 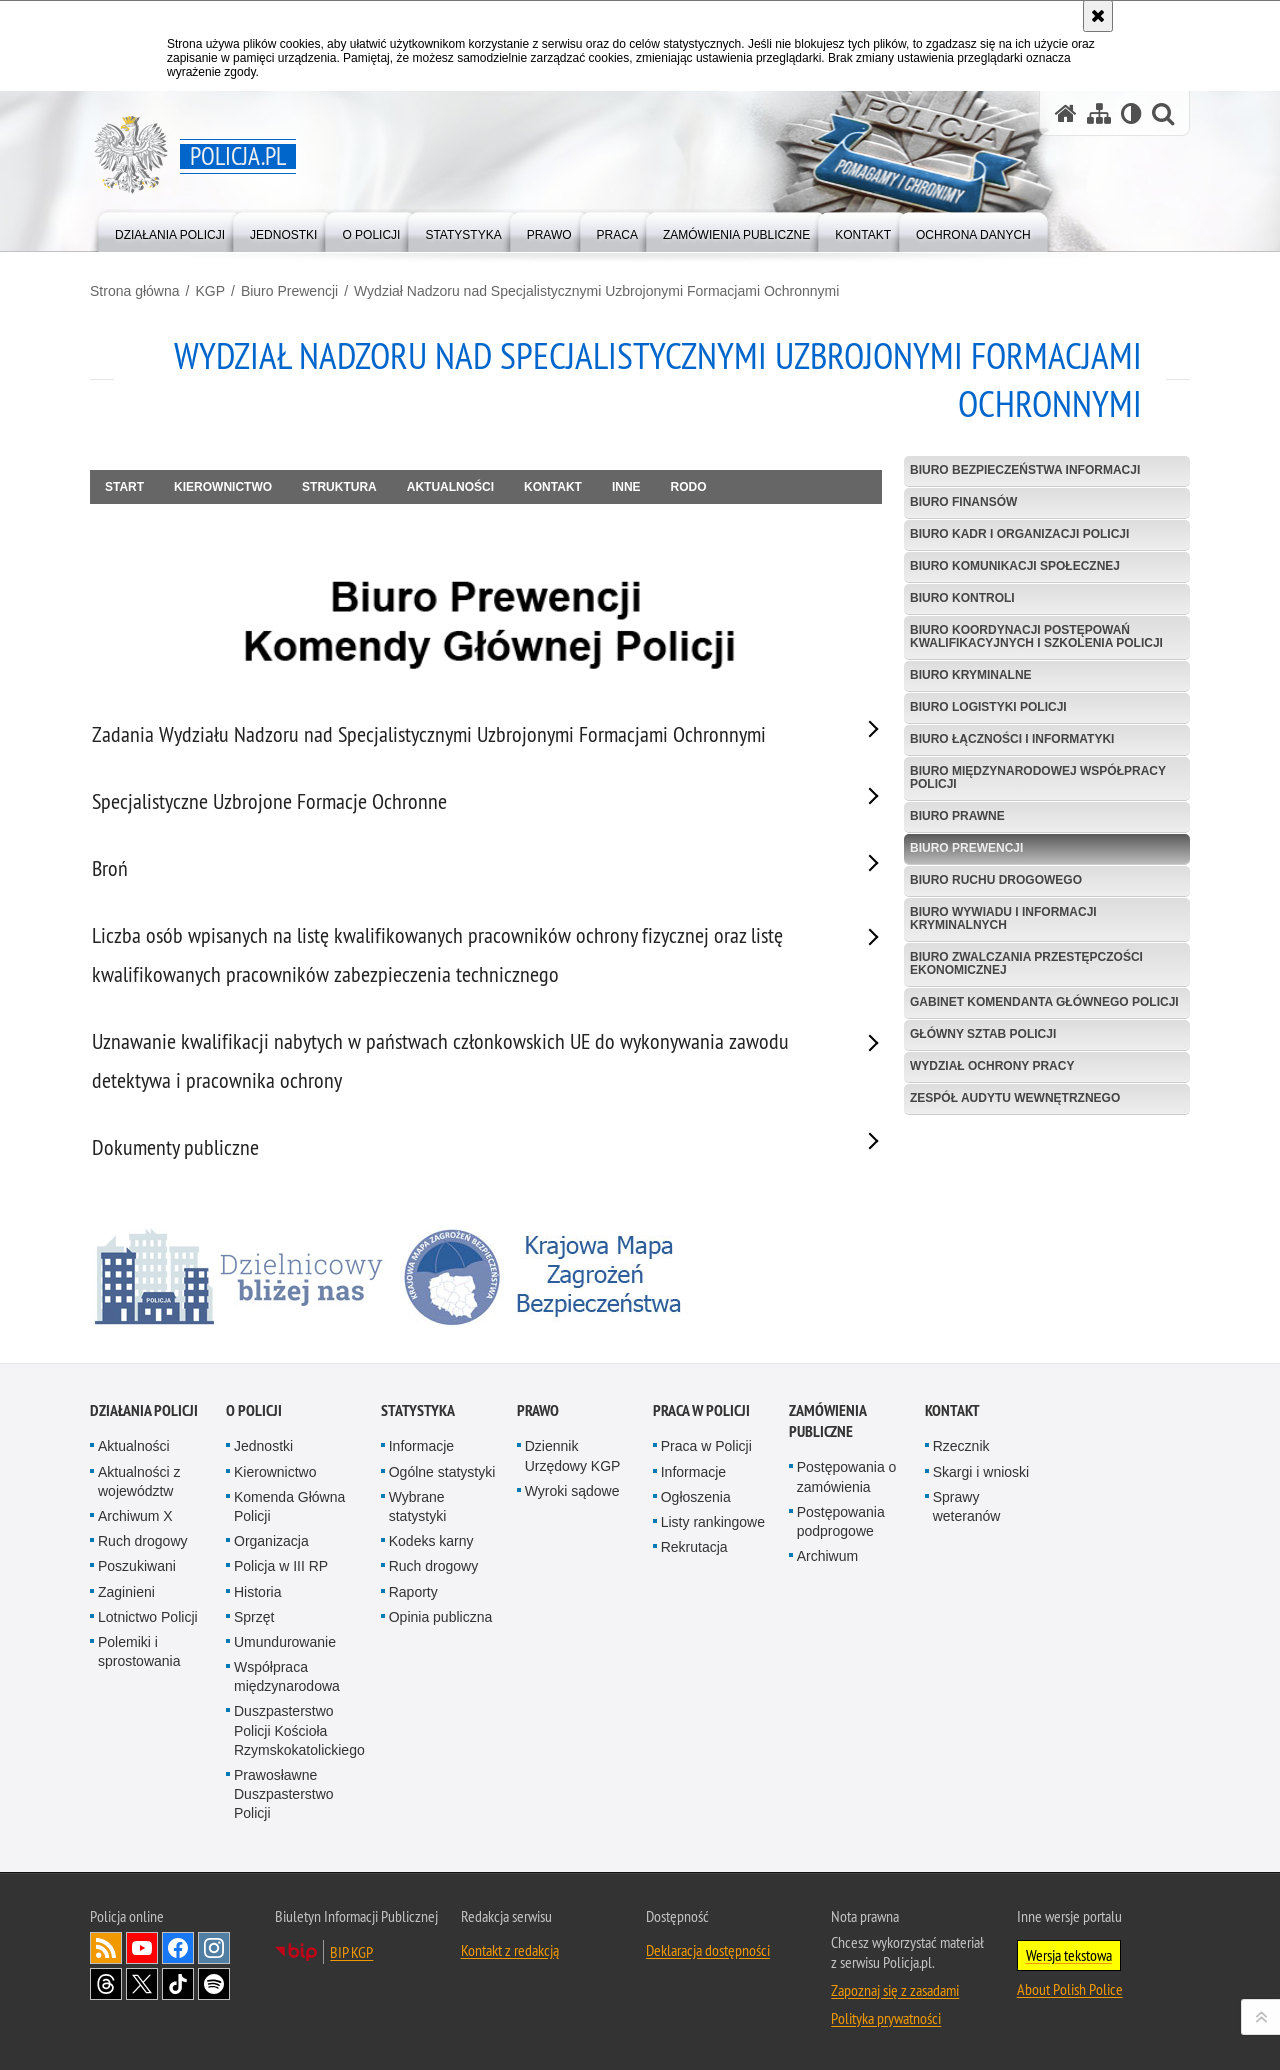 I want to click on Inne, so click(x=626, y=487).